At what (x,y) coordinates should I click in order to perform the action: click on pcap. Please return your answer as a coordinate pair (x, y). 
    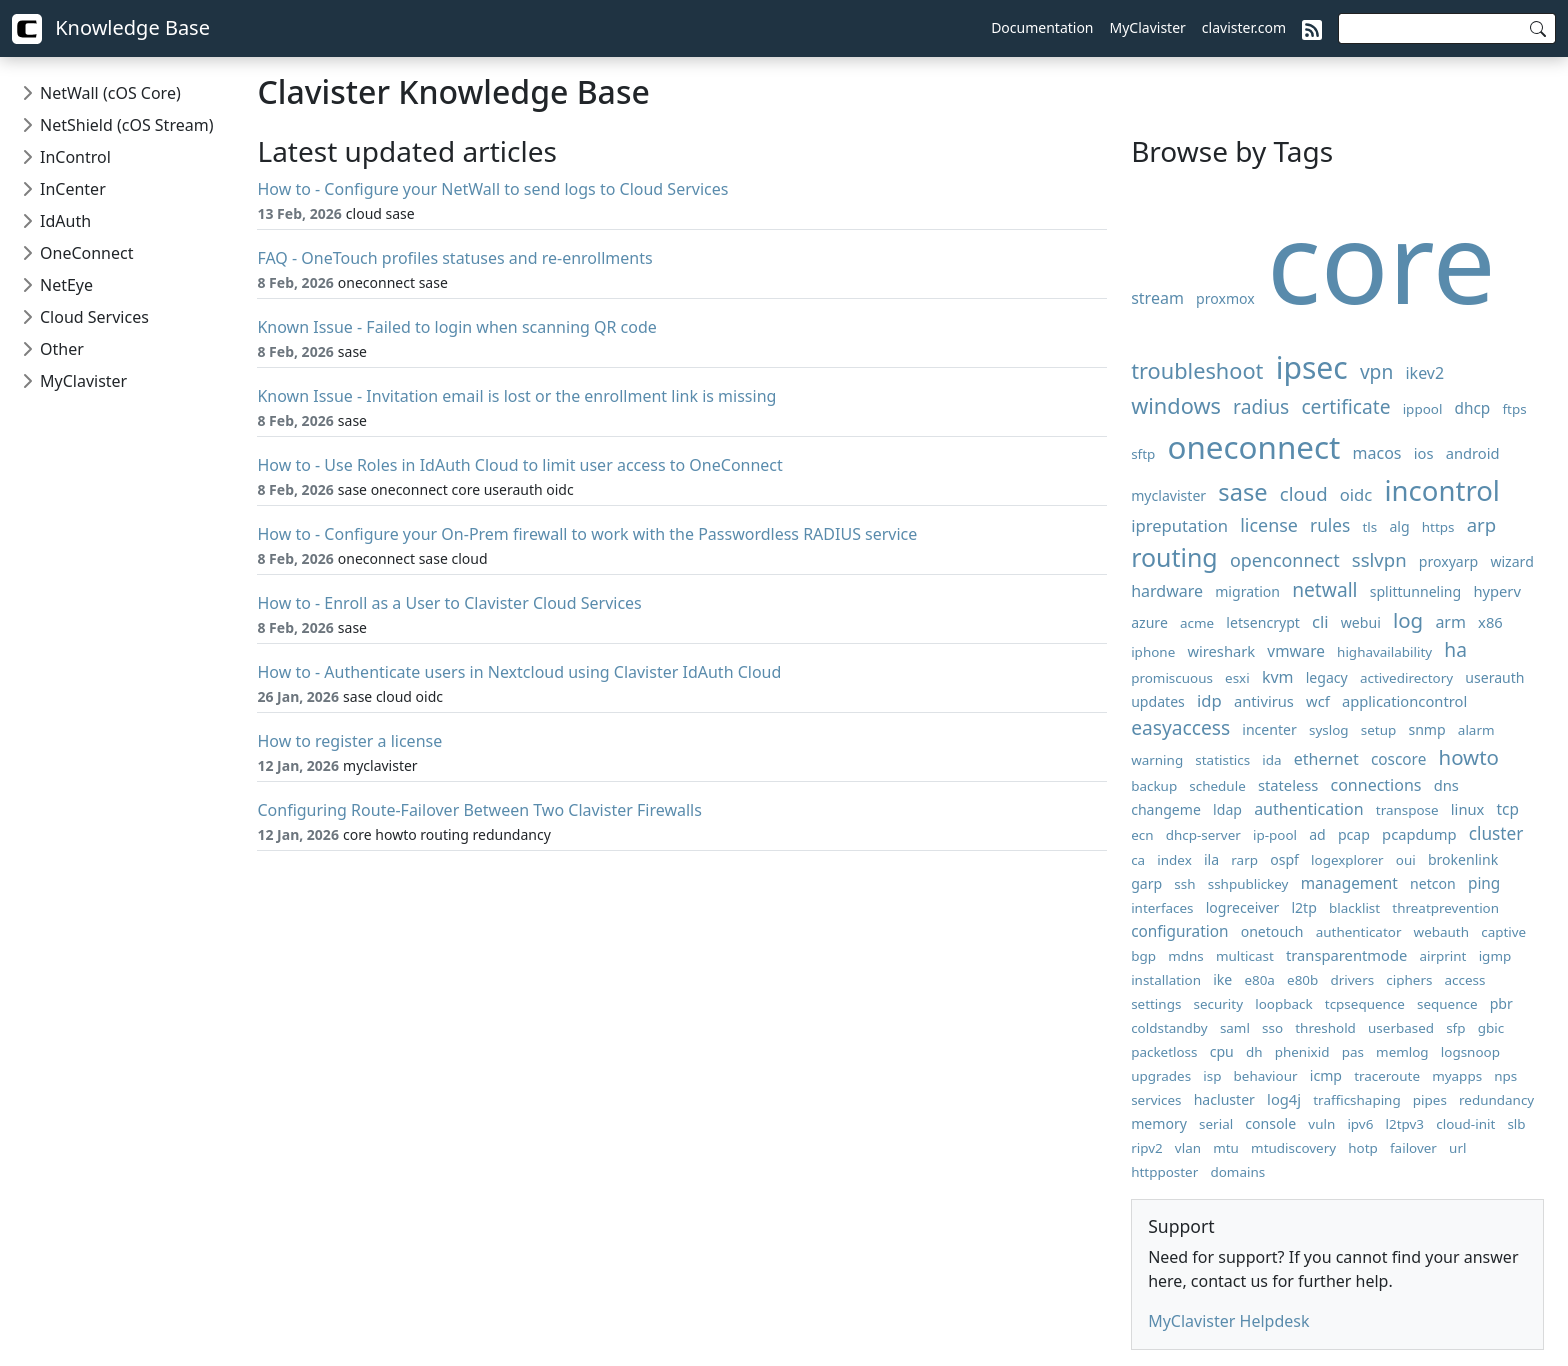
    Looking at the image, I should click on (1354, 834).